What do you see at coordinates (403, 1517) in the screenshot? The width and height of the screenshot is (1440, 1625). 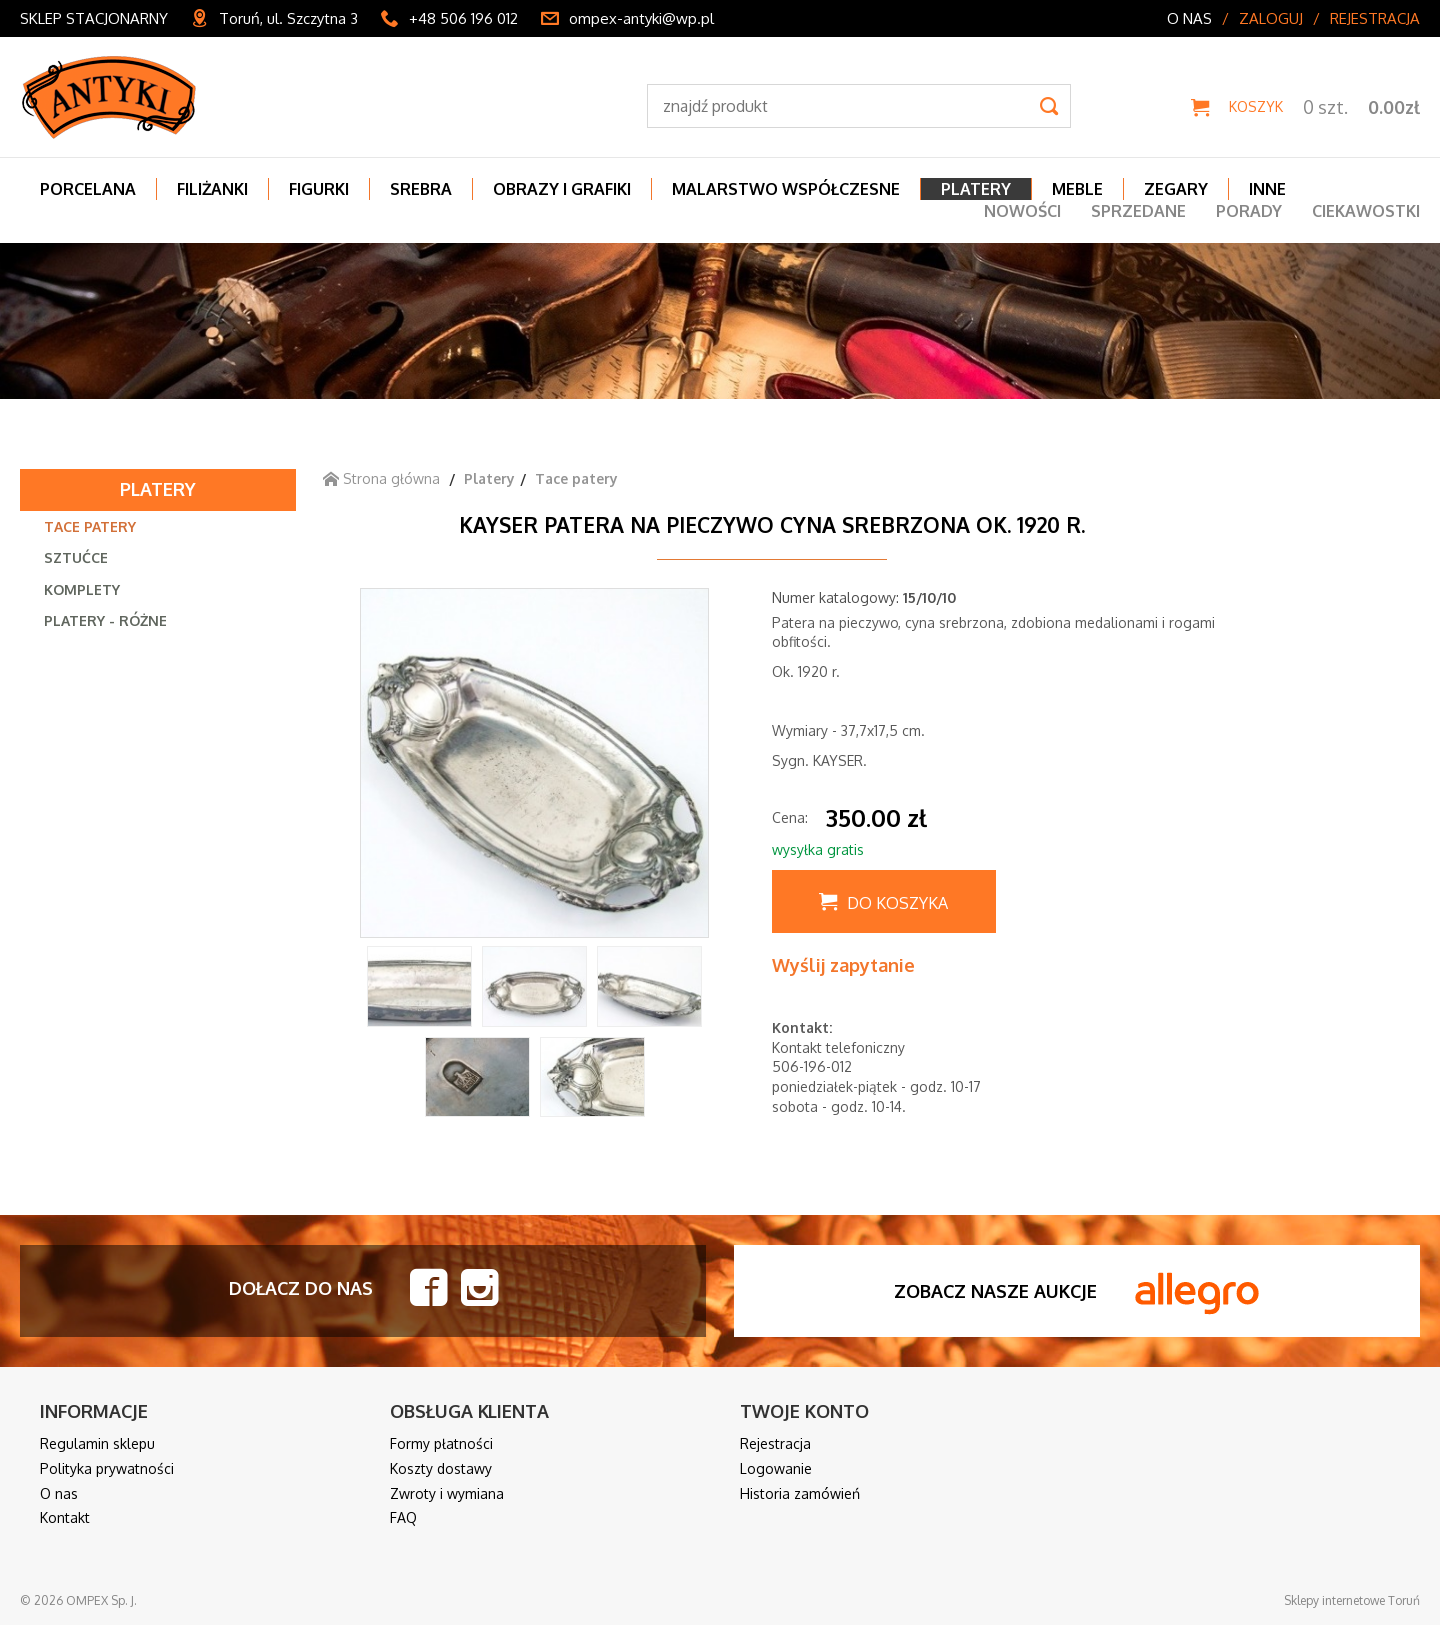 I see `FAQ` at bounding box center [403, 1517].